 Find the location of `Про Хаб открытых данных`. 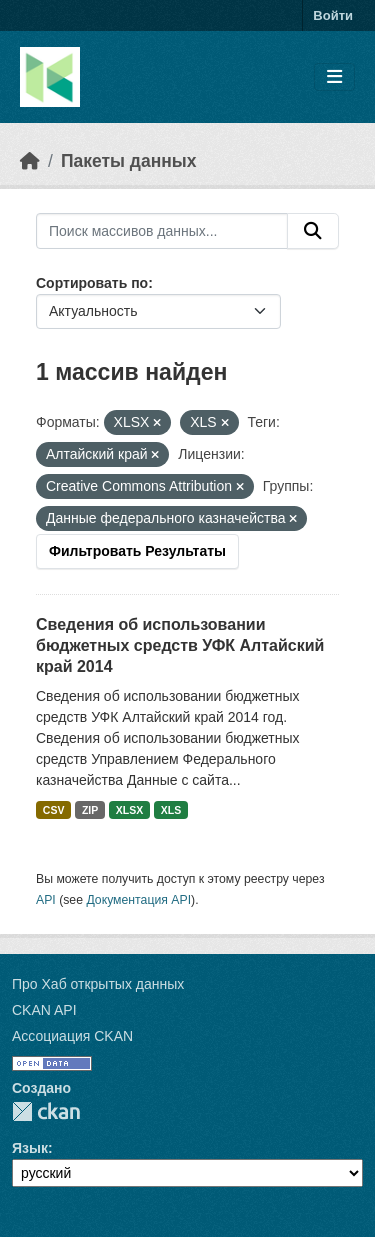

Про Хаб открытых данных is located at coordinates (98, 984).